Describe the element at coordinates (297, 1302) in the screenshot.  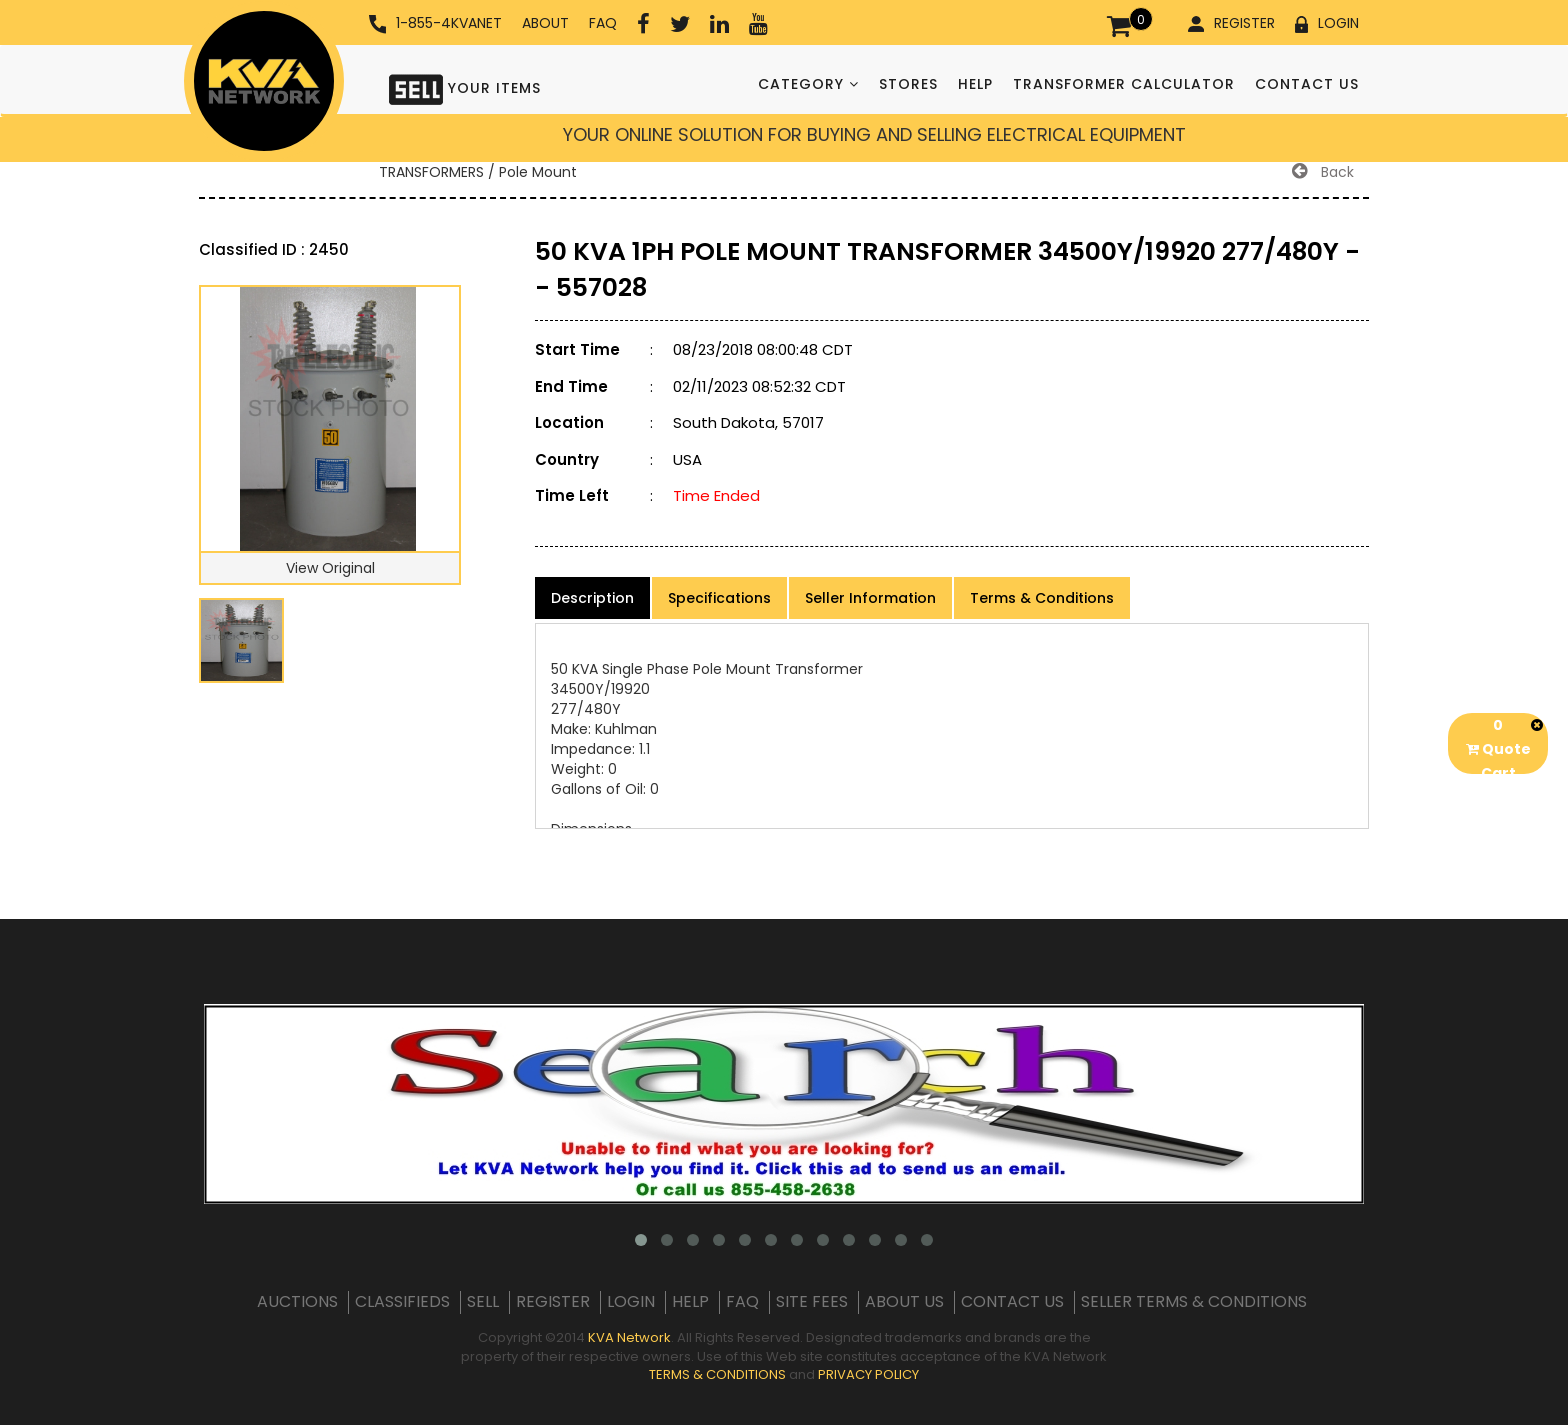
I see `AUCTIONS` at that location.